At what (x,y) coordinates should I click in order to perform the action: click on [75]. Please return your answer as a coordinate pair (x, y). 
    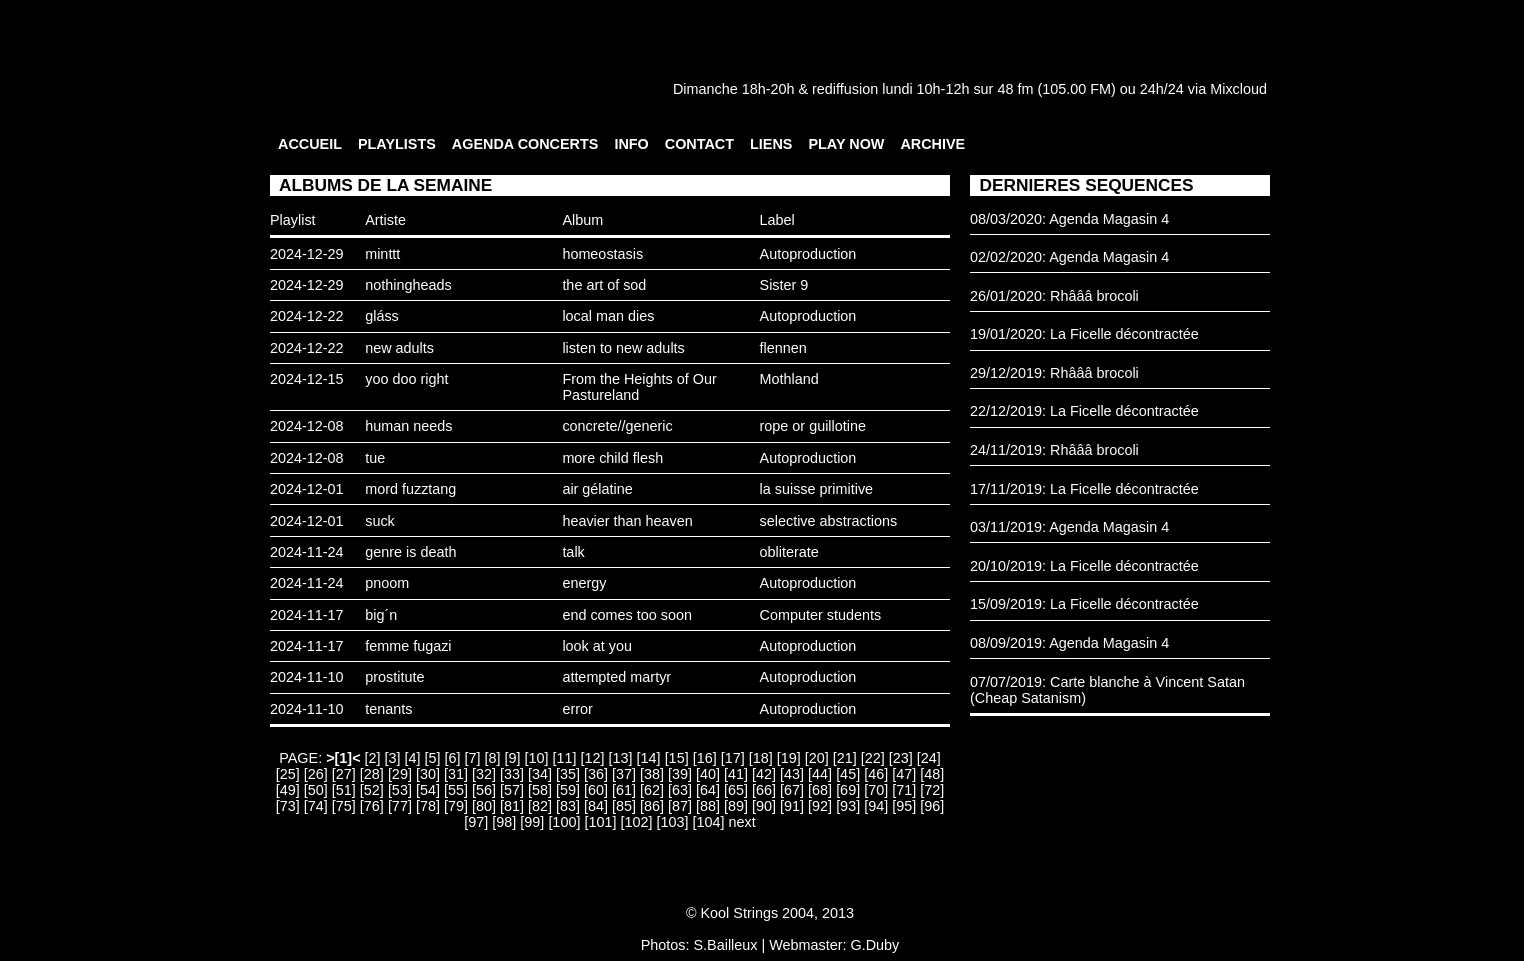
    Looking at the image, I should click on (344, 806).